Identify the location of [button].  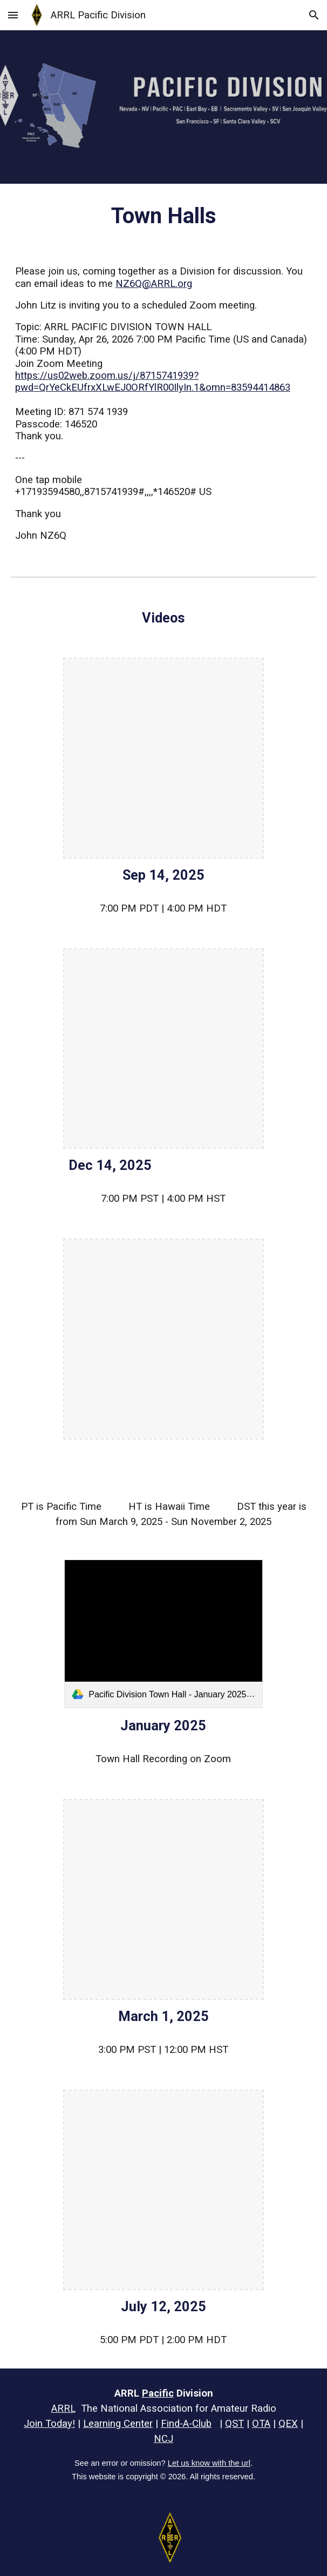
(13, 15).